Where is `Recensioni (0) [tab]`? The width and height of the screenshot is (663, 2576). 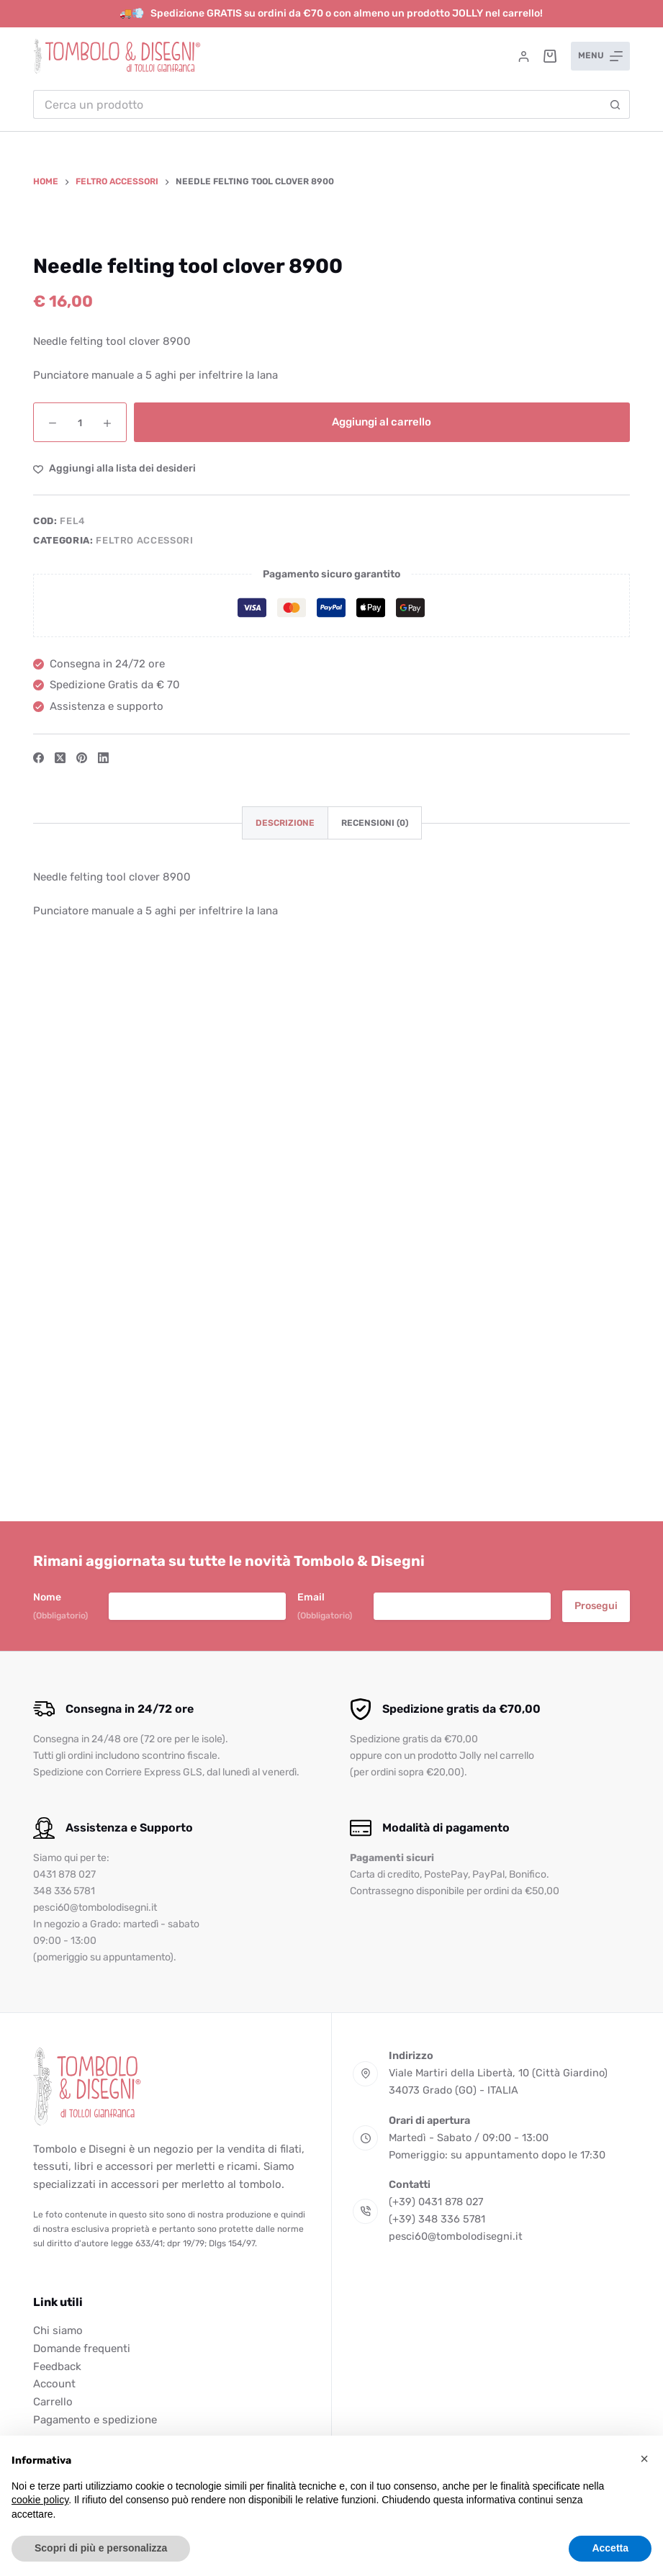
Recensioni (0) [tab] is located at coordinates (374, 1331).